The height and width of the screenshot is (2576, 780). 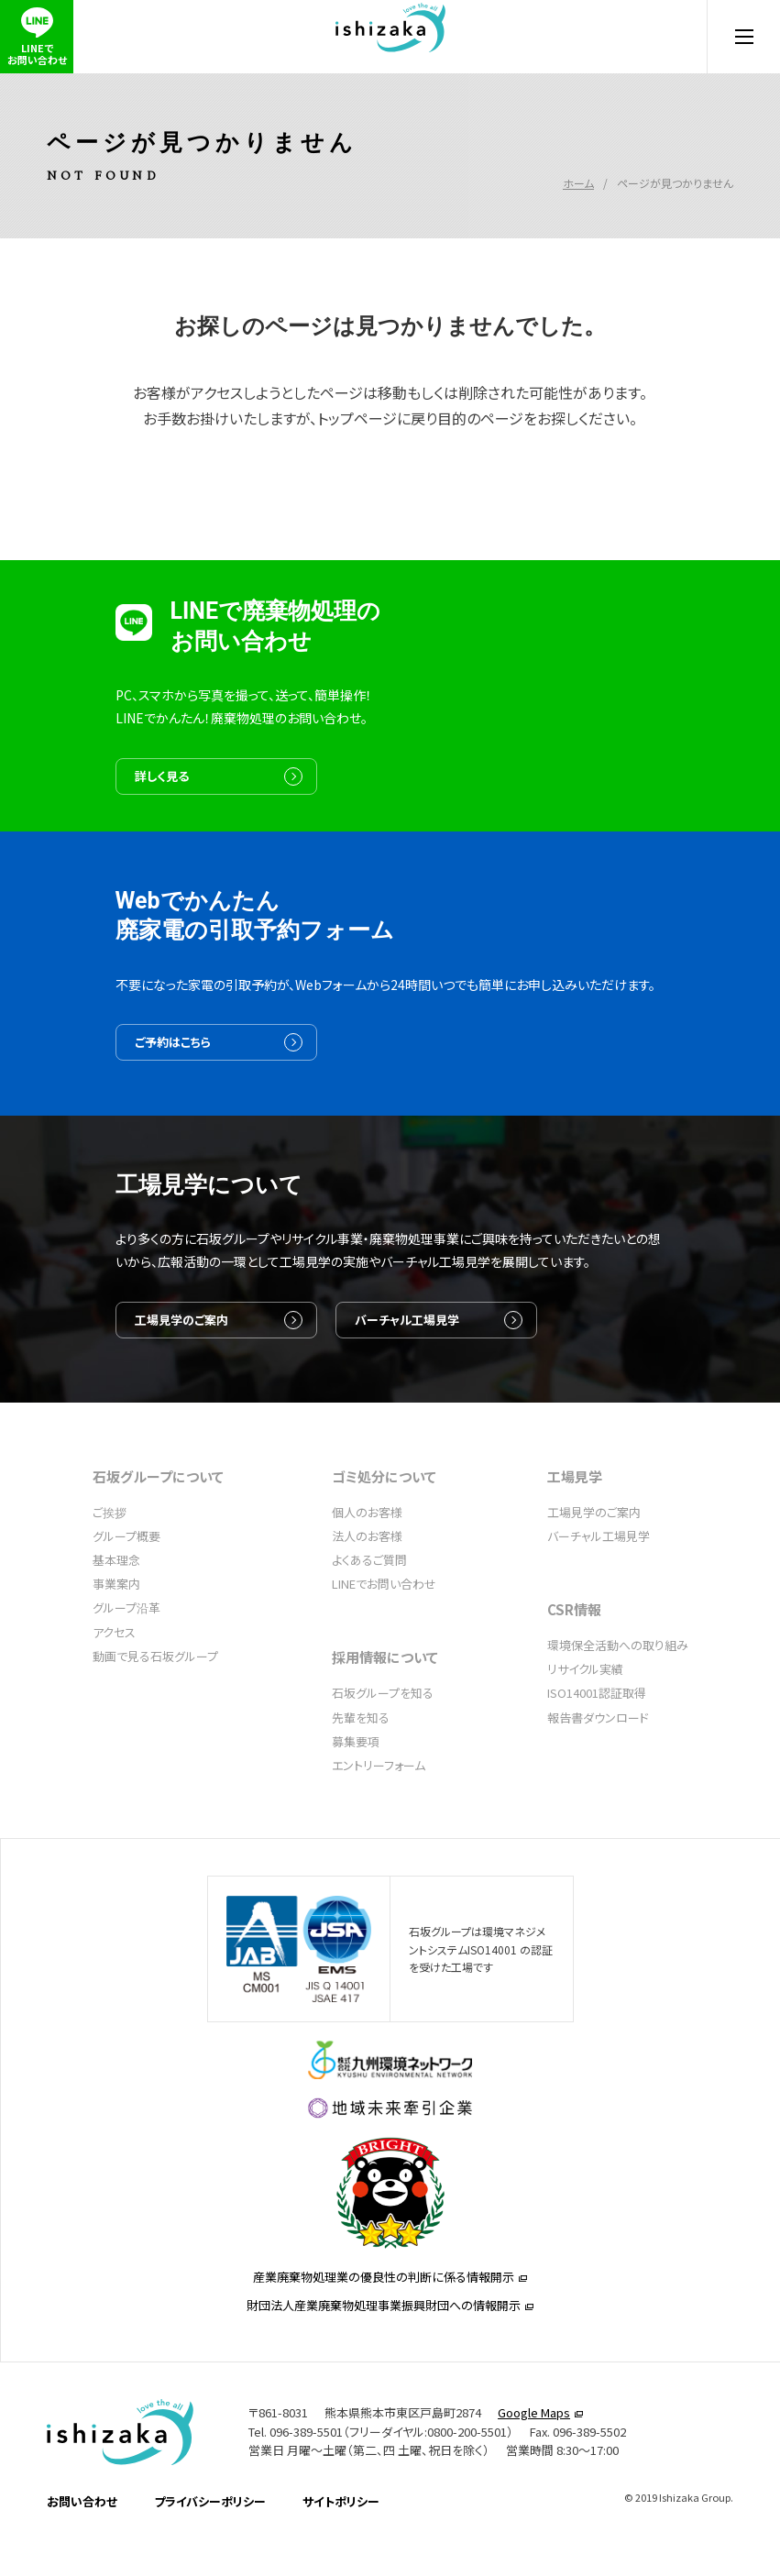 I want to click on 事業案内, so click(x=116, y=1633).